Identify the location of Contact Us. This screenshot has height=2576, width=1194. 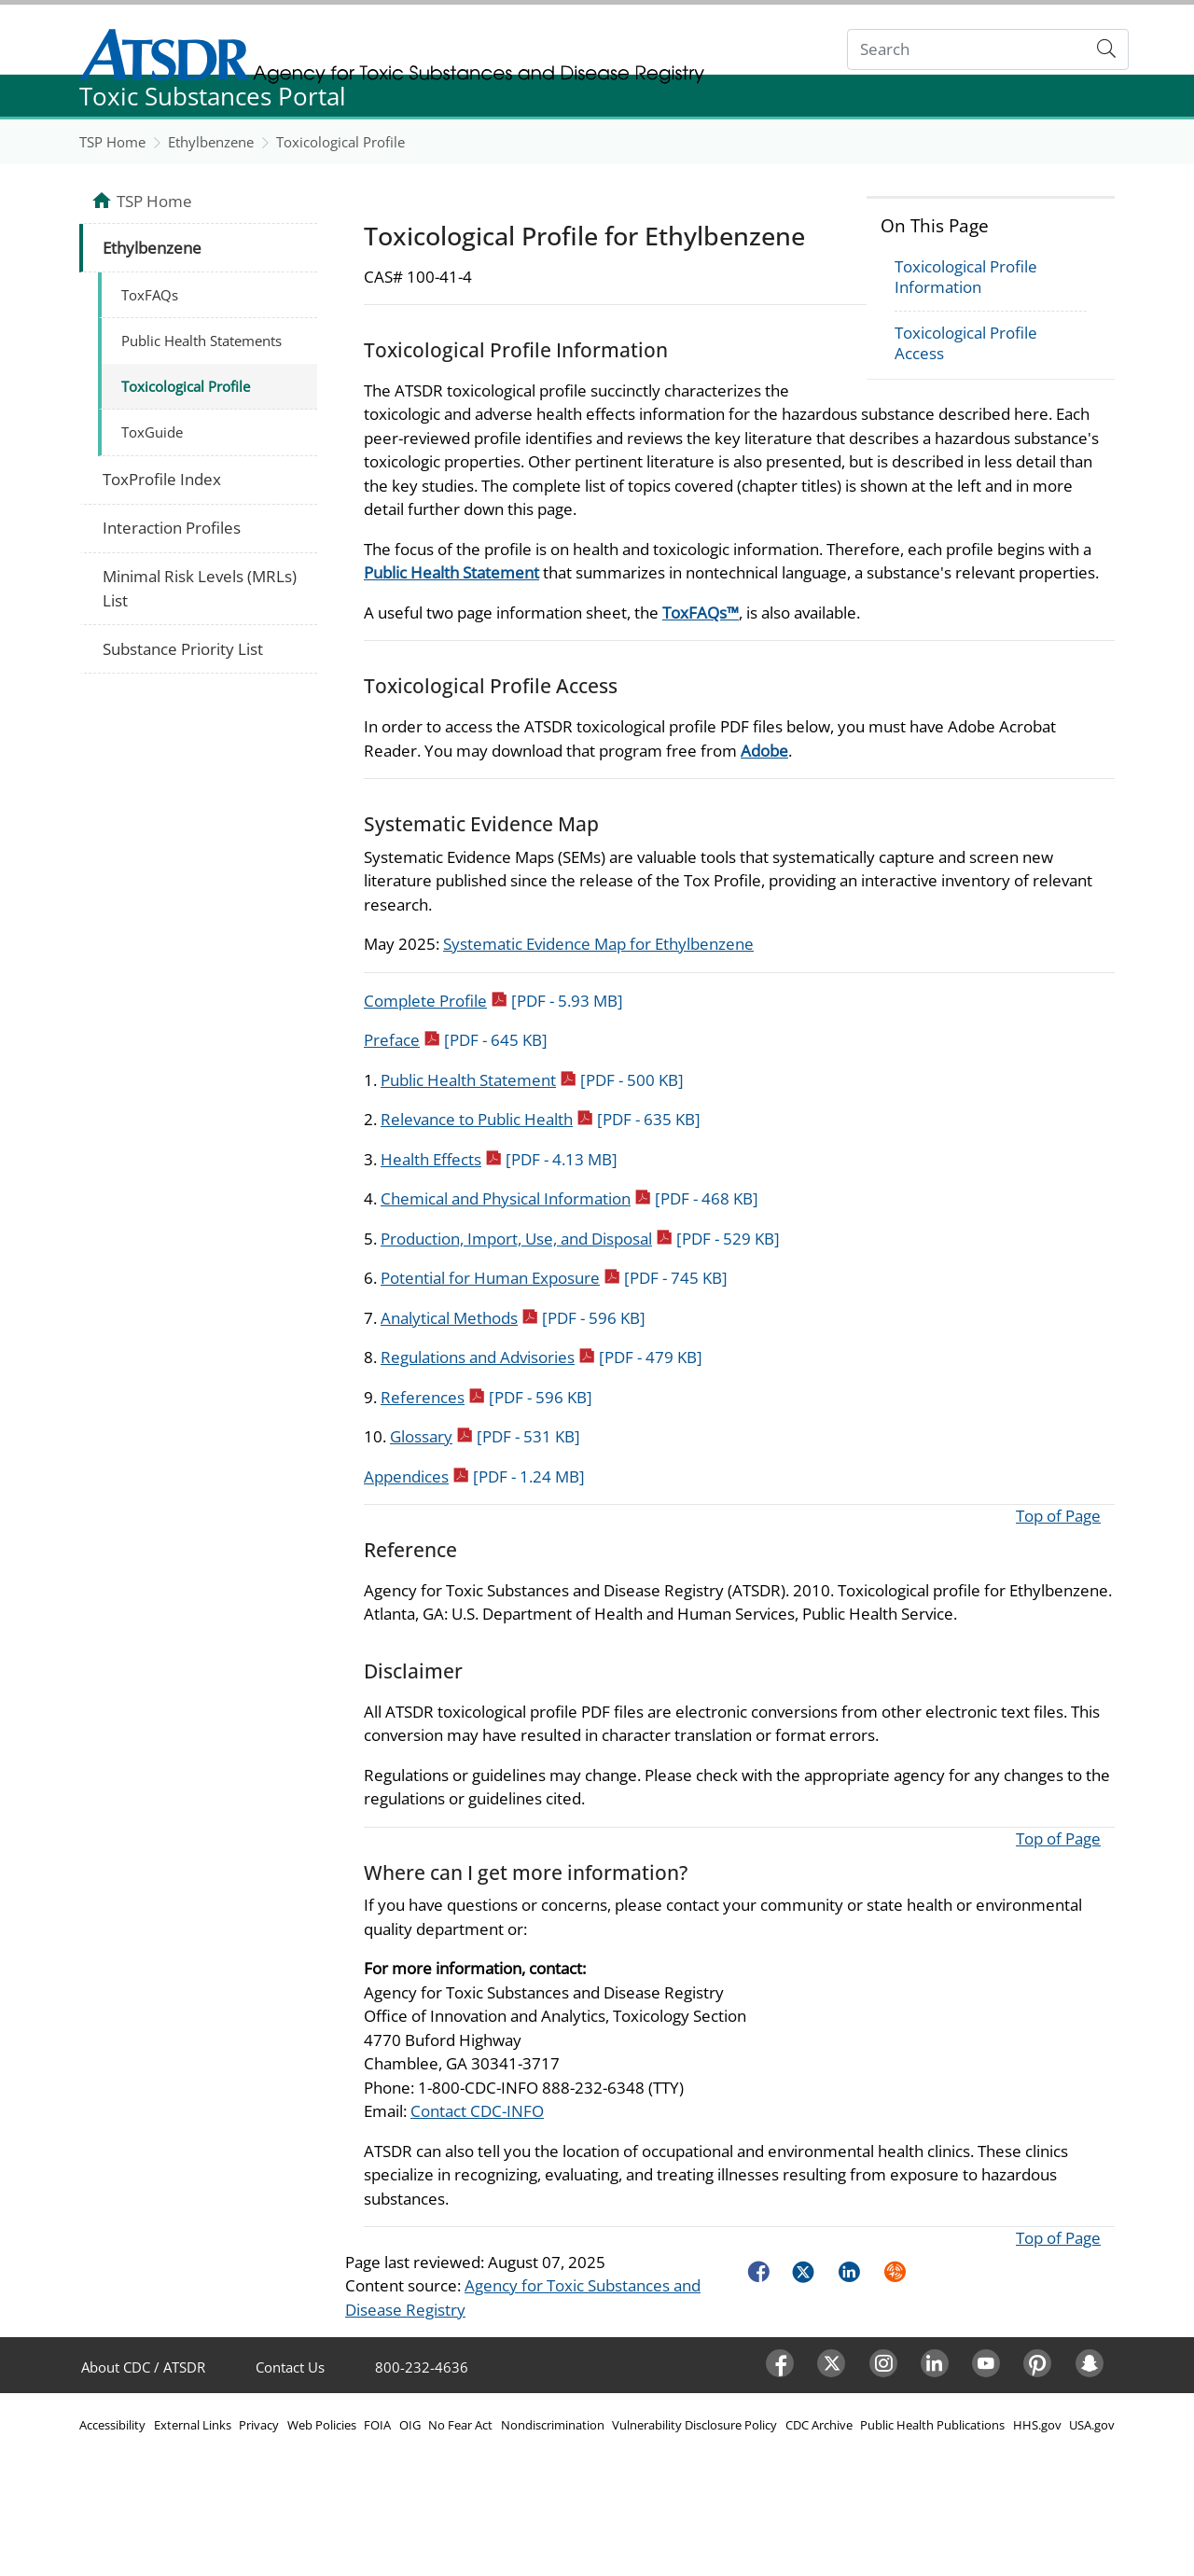
(290, 2367).